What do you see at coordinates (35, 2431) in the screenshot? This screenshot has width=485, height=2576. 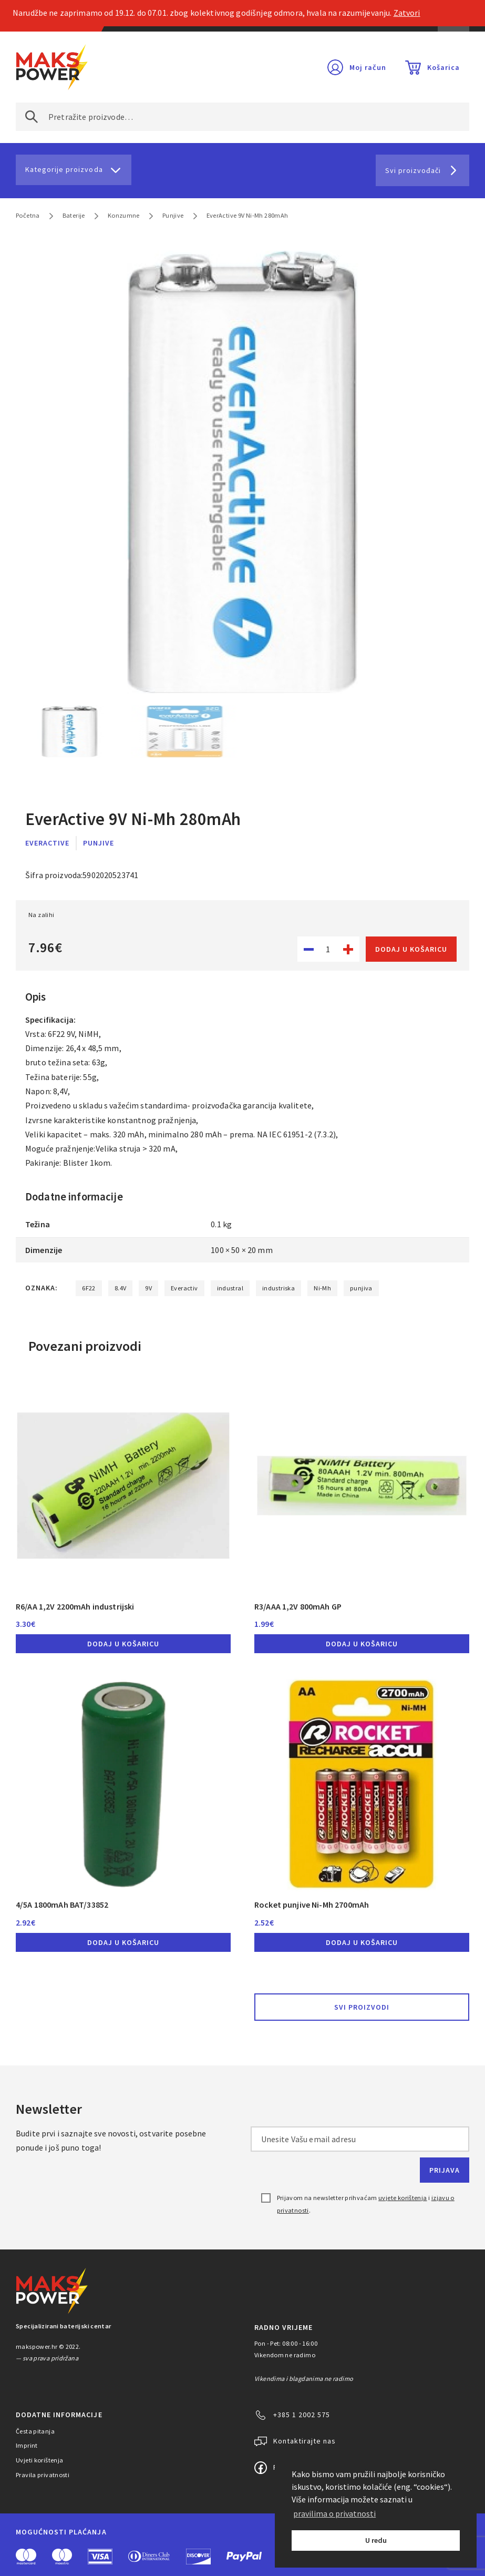 I see `Česta pitanja` at bounding box center [35, 2431].